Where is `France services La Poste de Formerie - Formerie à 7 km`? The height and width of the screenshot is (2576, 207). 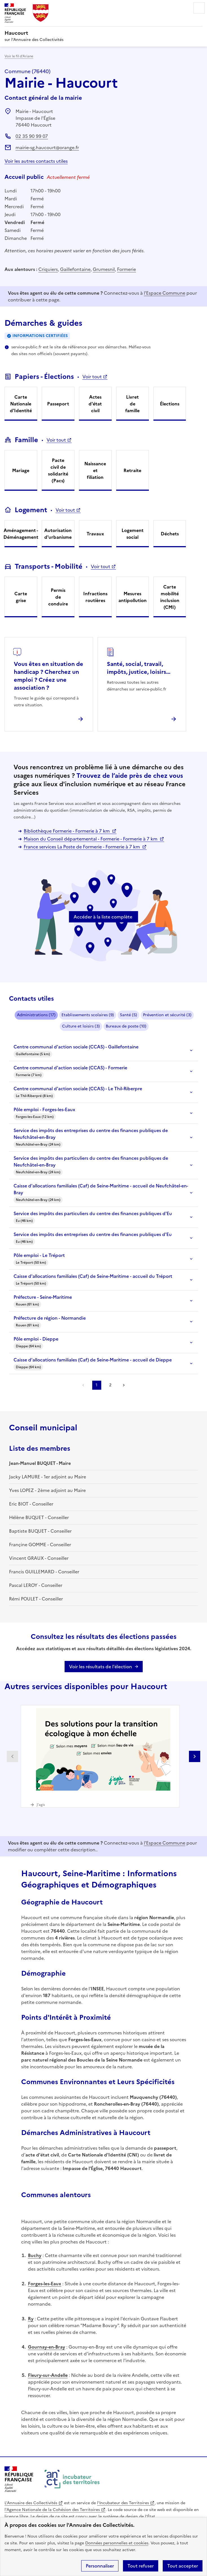
France services La Poste de Formerie - Formerie à 7 km is located at coordinates (82, 846).